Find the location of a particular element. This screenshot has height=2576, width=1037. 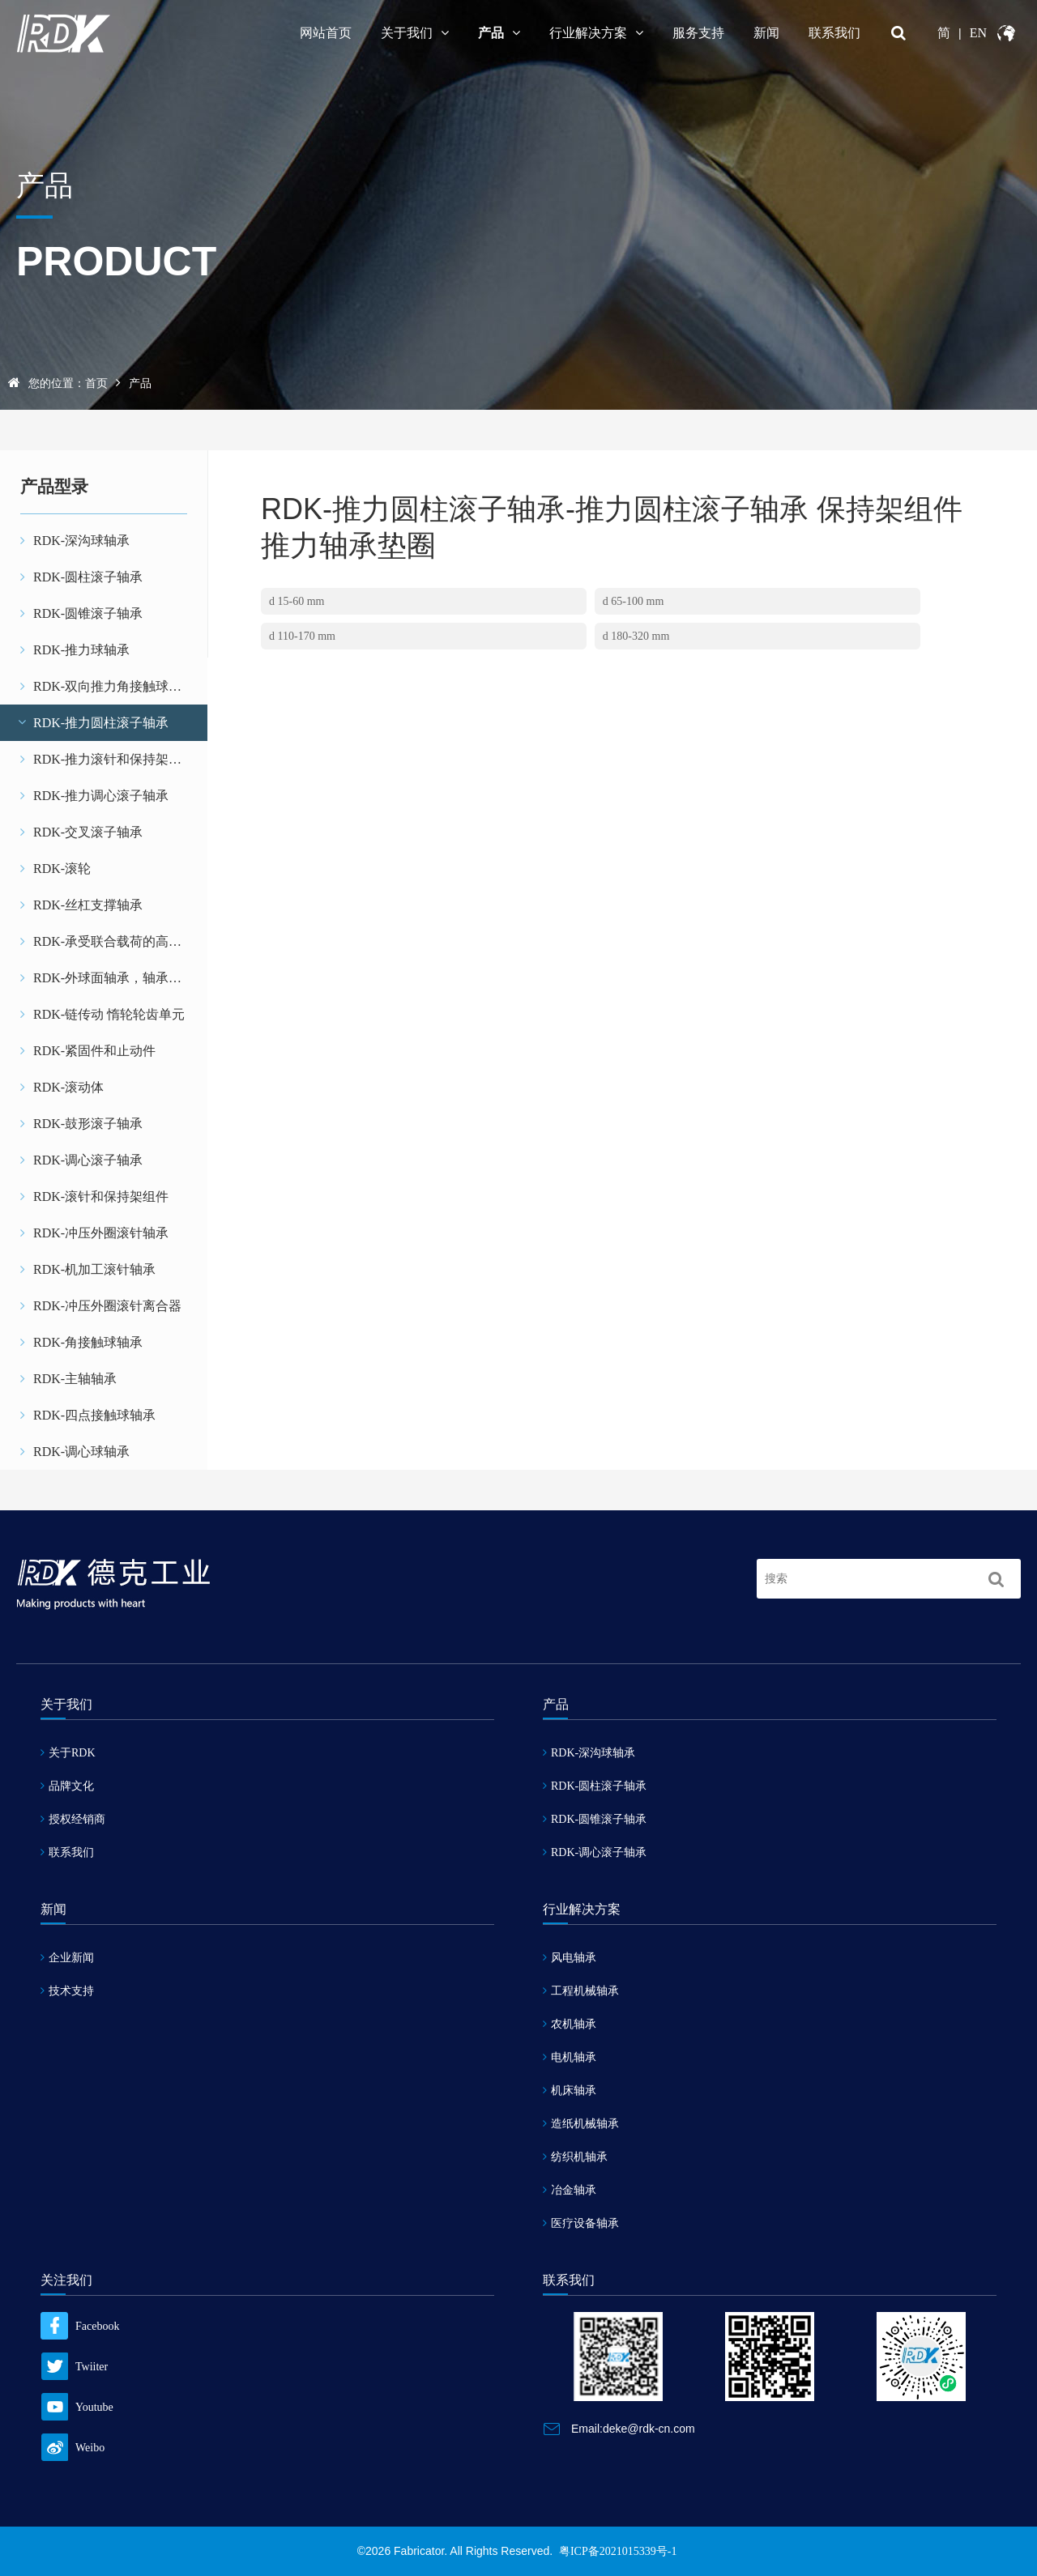

授权经销商 is located at coordinates (73, 1819).